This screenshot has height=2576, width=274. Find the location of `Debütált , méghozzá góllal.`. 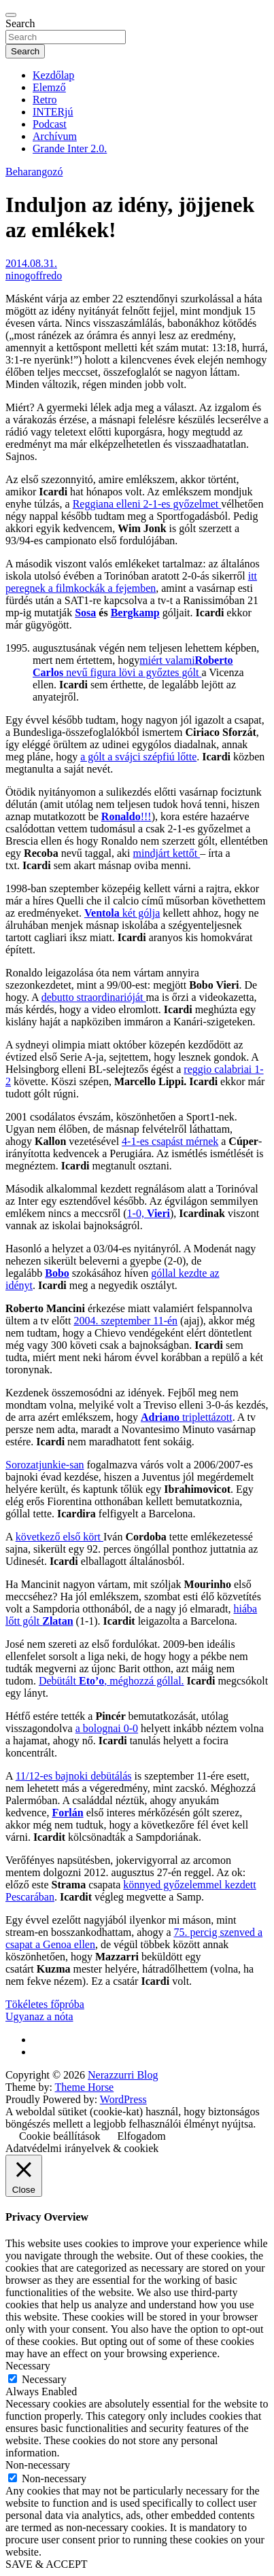

Debütált , méghozzá góllal. is located at coordinates (111, 1681).